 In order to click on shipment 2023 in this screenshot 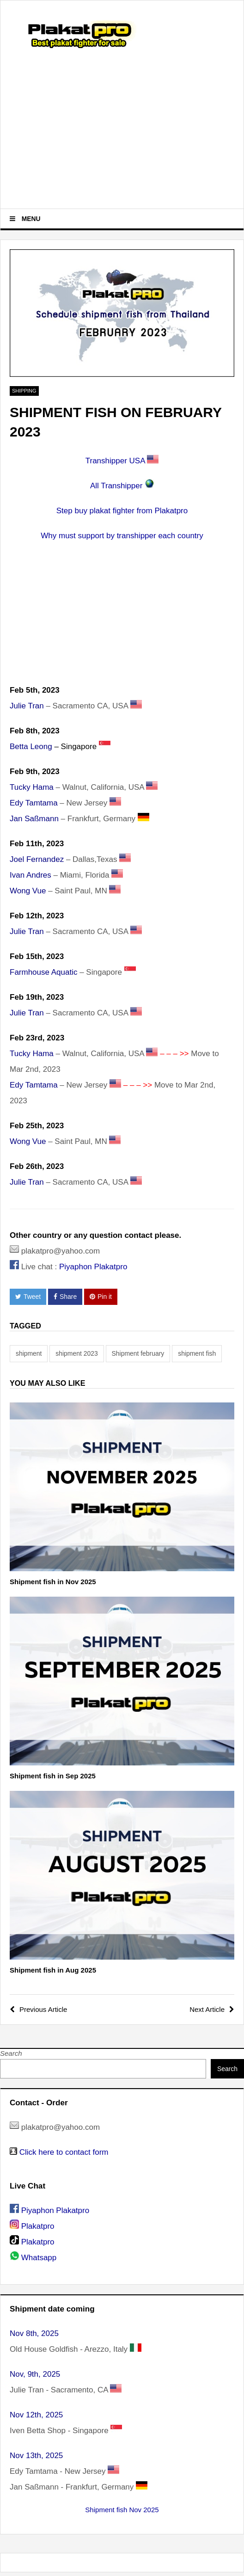, I will do `click(76, 1353)`.